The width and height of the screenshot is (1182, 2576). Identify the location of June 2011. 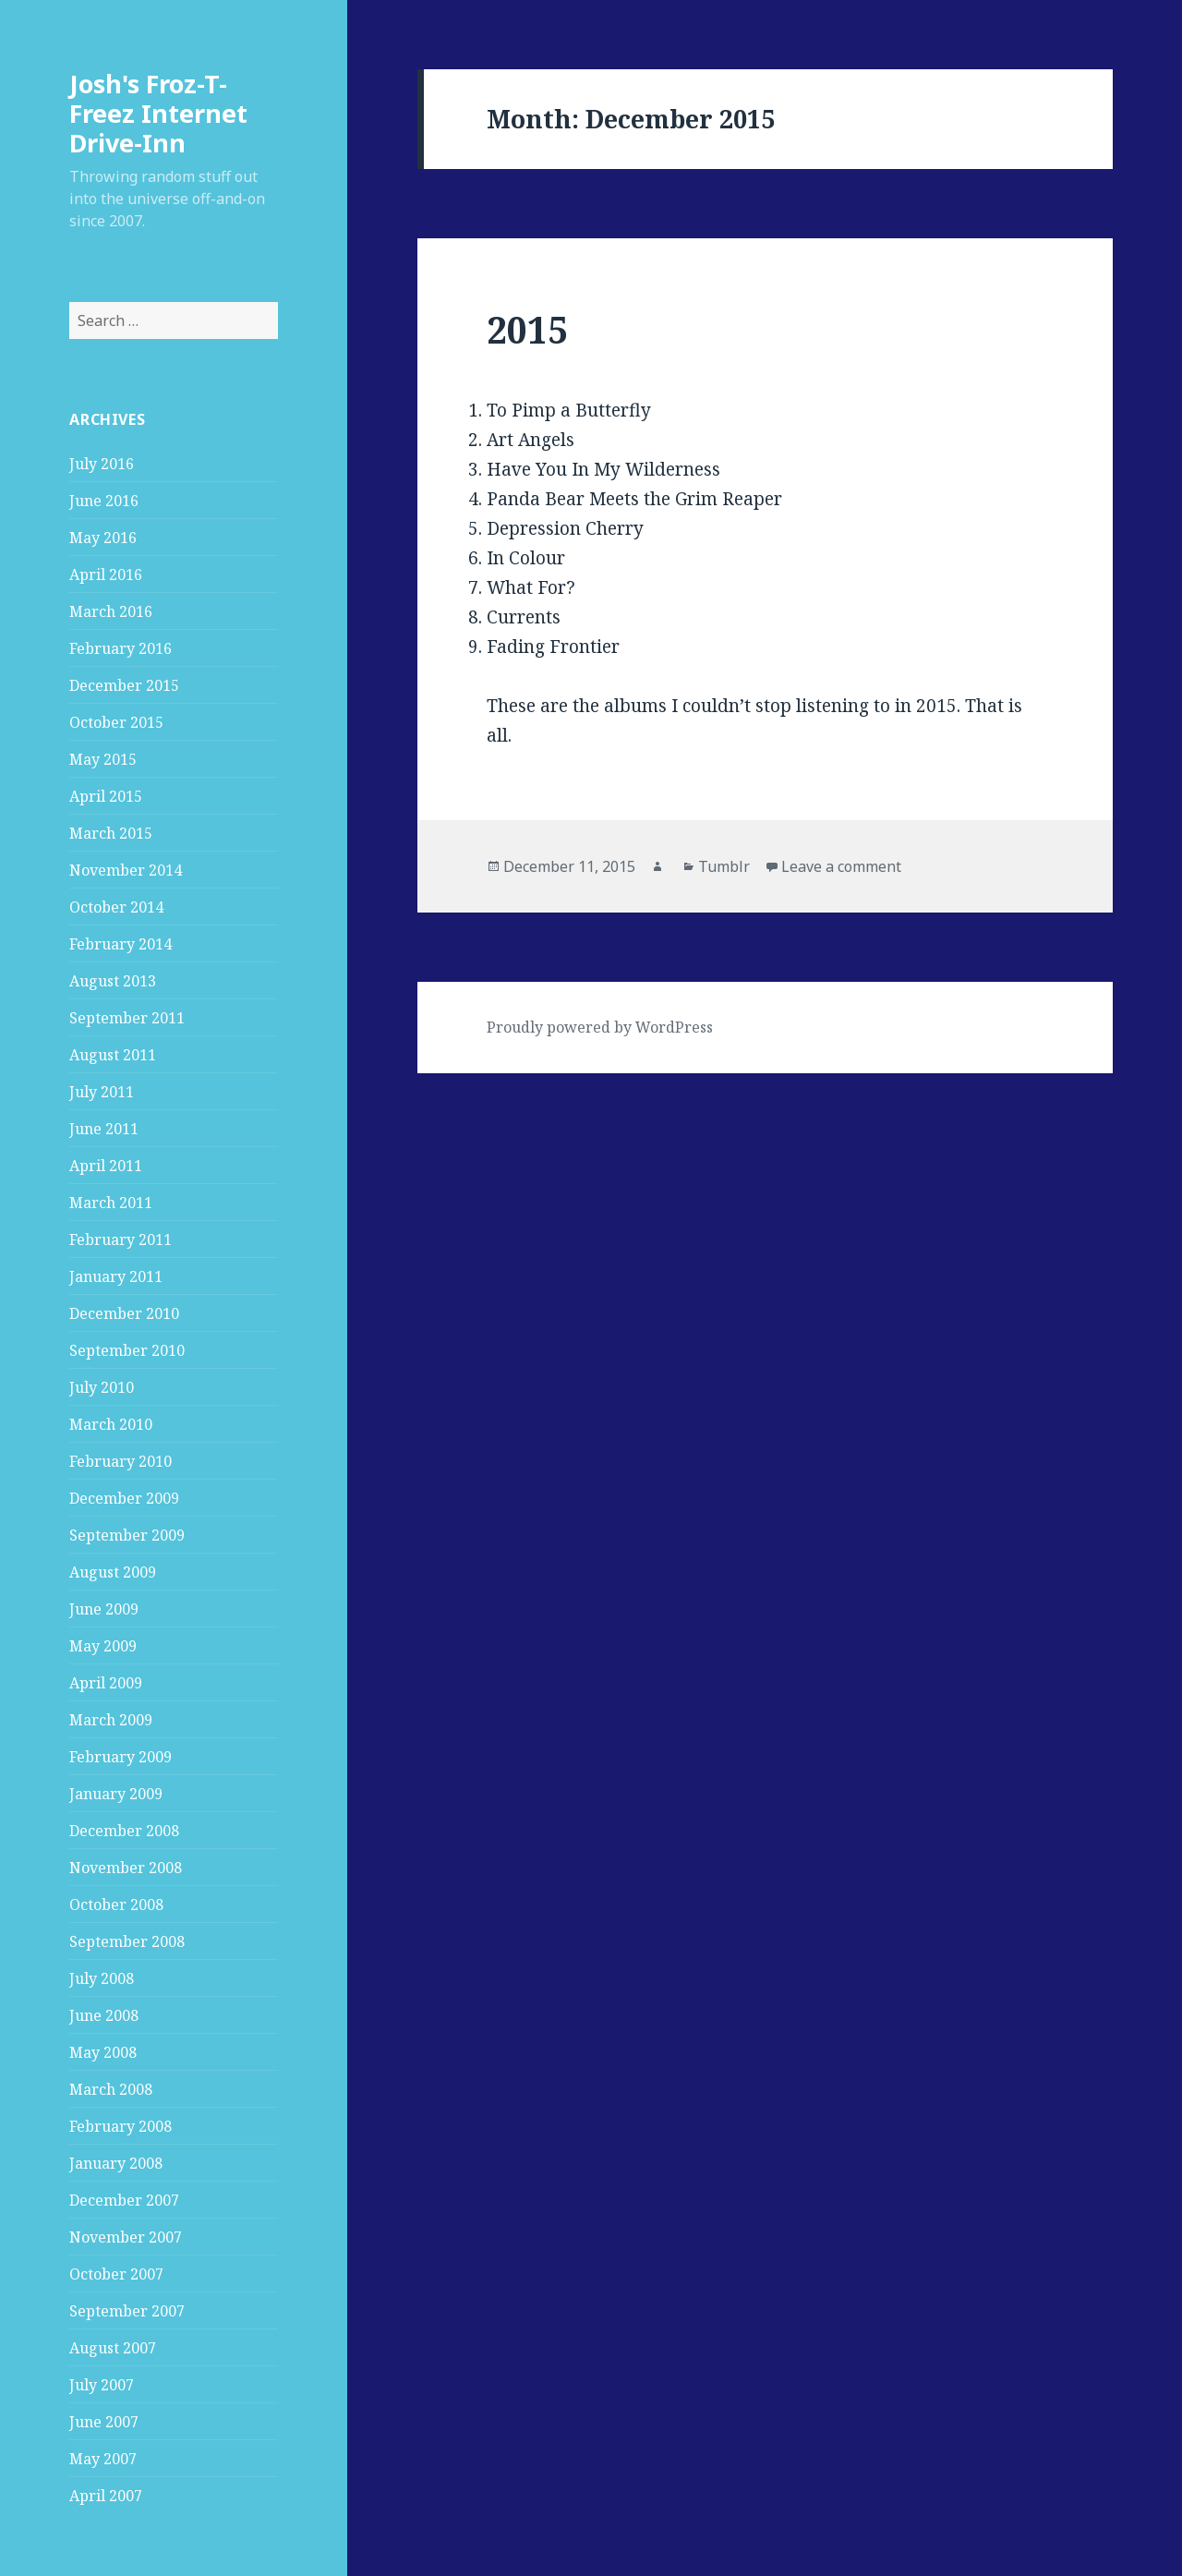
(104, 1129).